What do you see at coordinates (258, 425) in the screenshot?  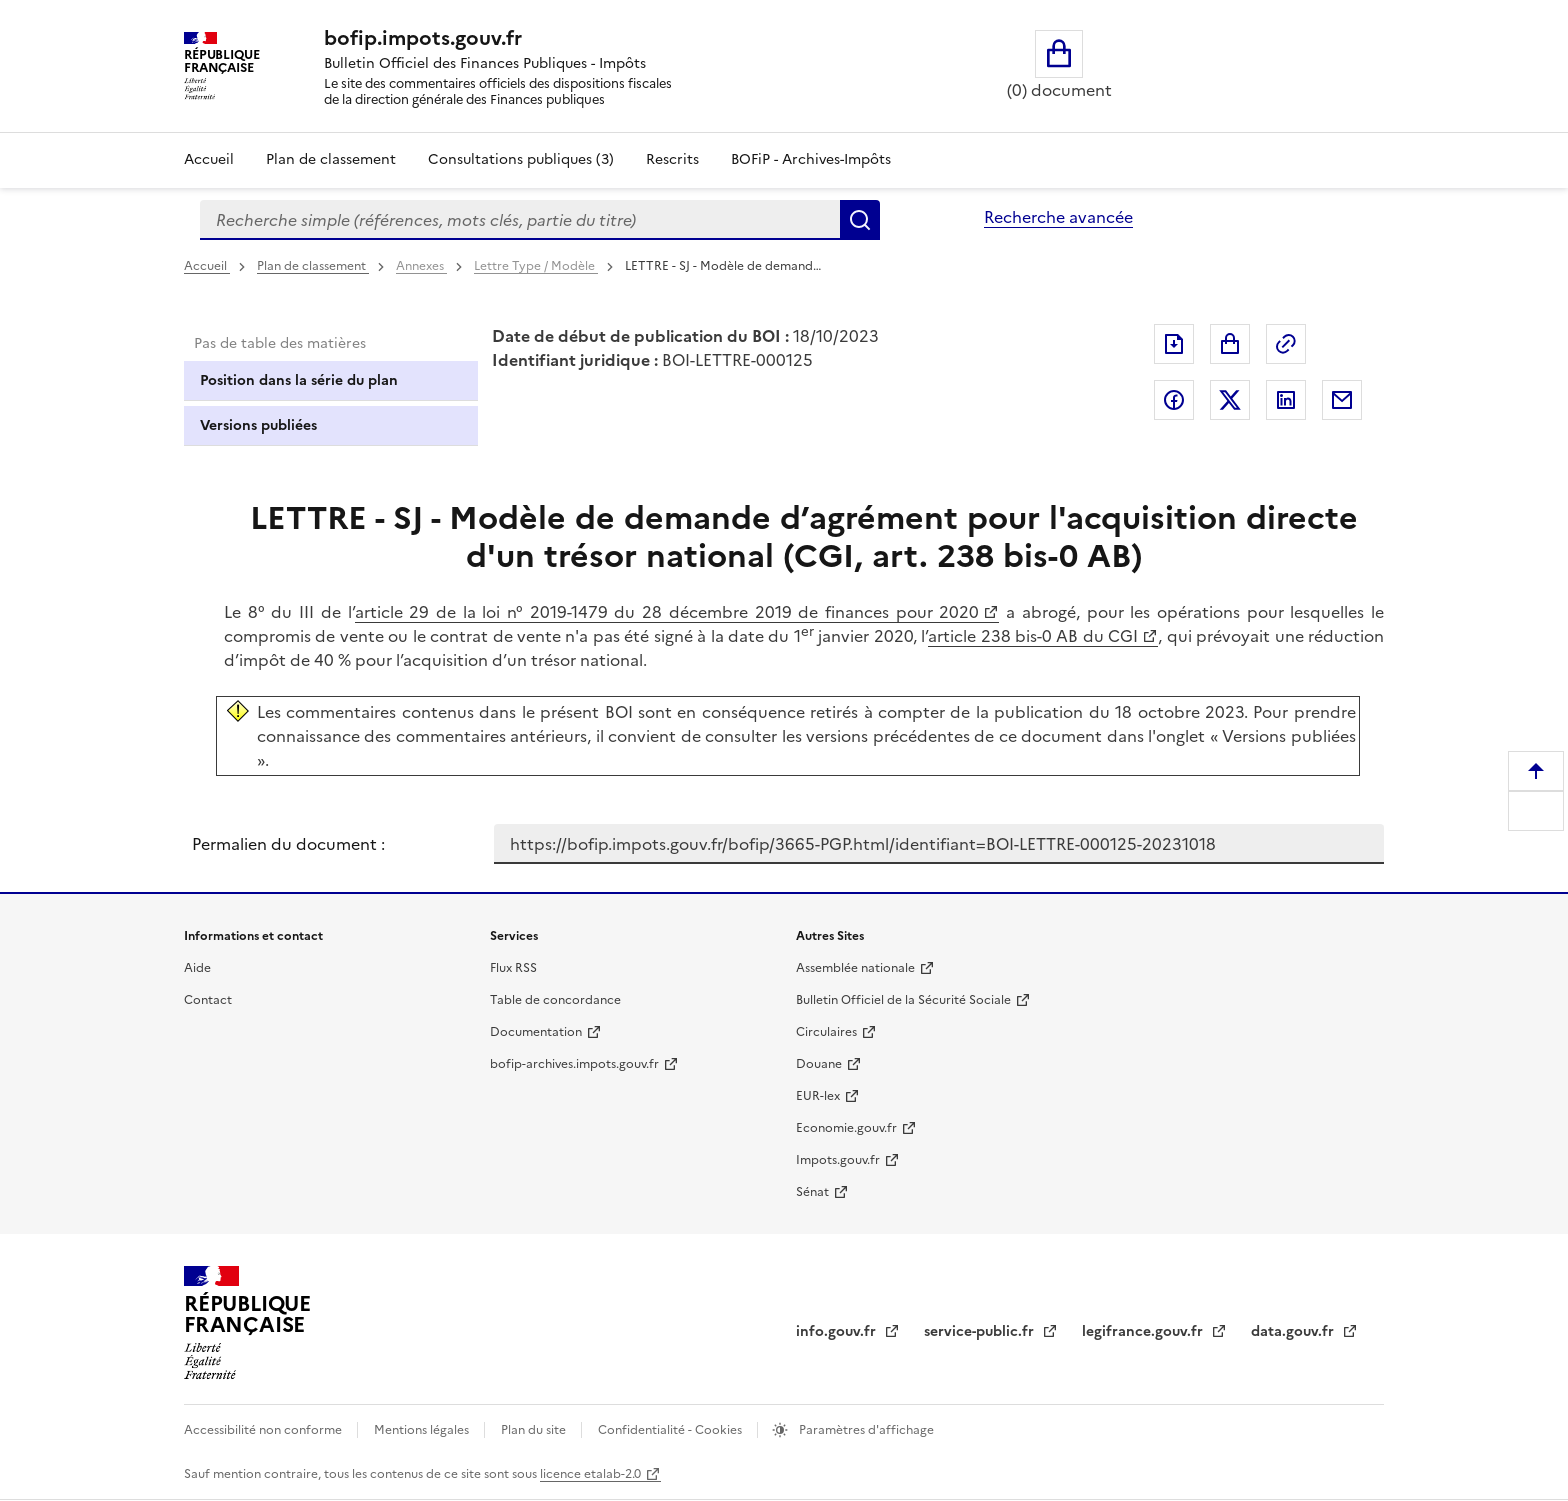 I see `Versions publiées [tab]` at bounding box center [258, 425].